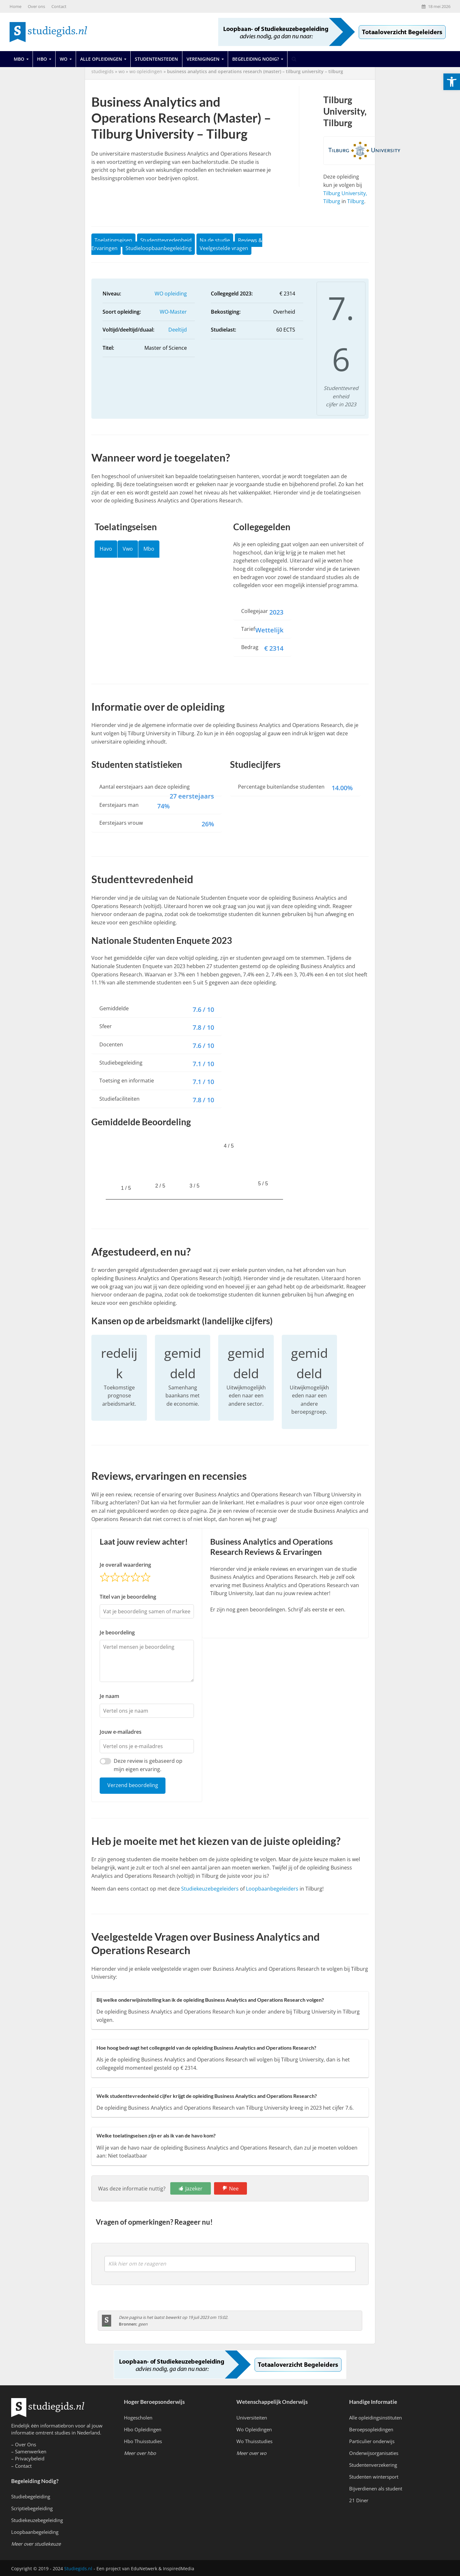 This screenshot has height=2576, width=460. I want to click on Wo [link], so click(63, 59).